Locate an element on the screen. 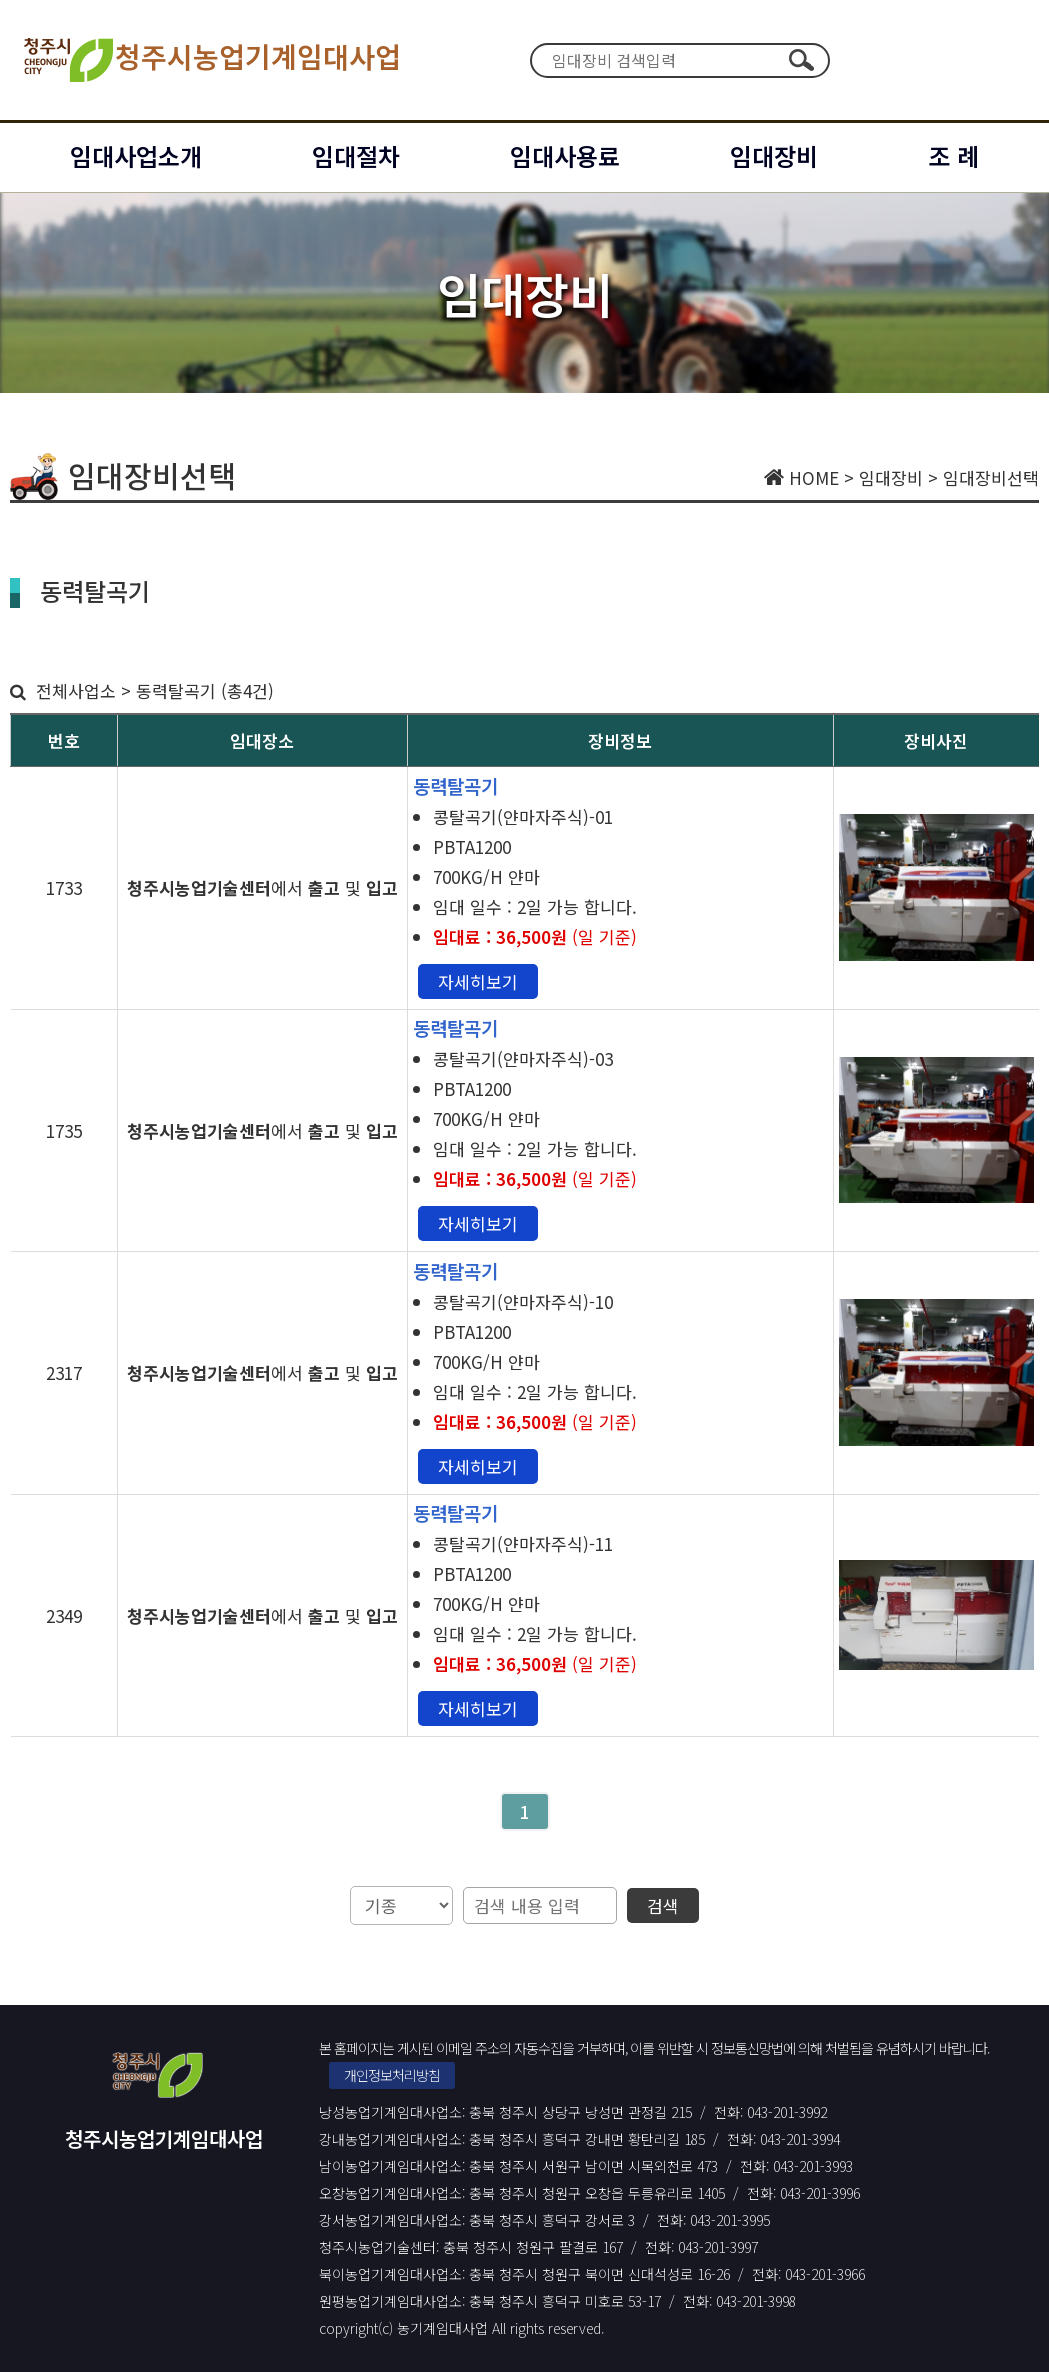  검색 is located at coordinates (802, 60).